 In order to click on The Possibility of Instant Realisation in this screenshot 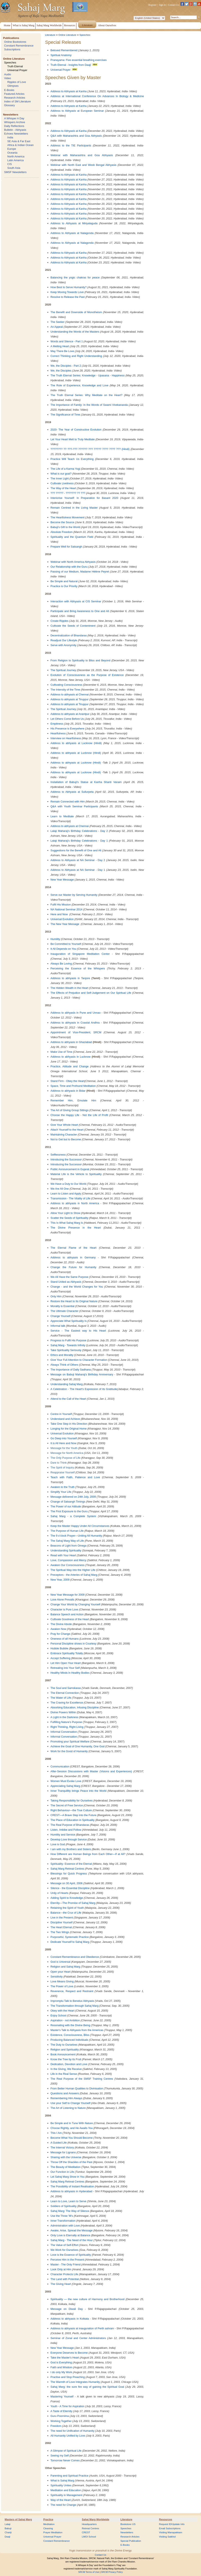, I will do `click(72, 2186)`.